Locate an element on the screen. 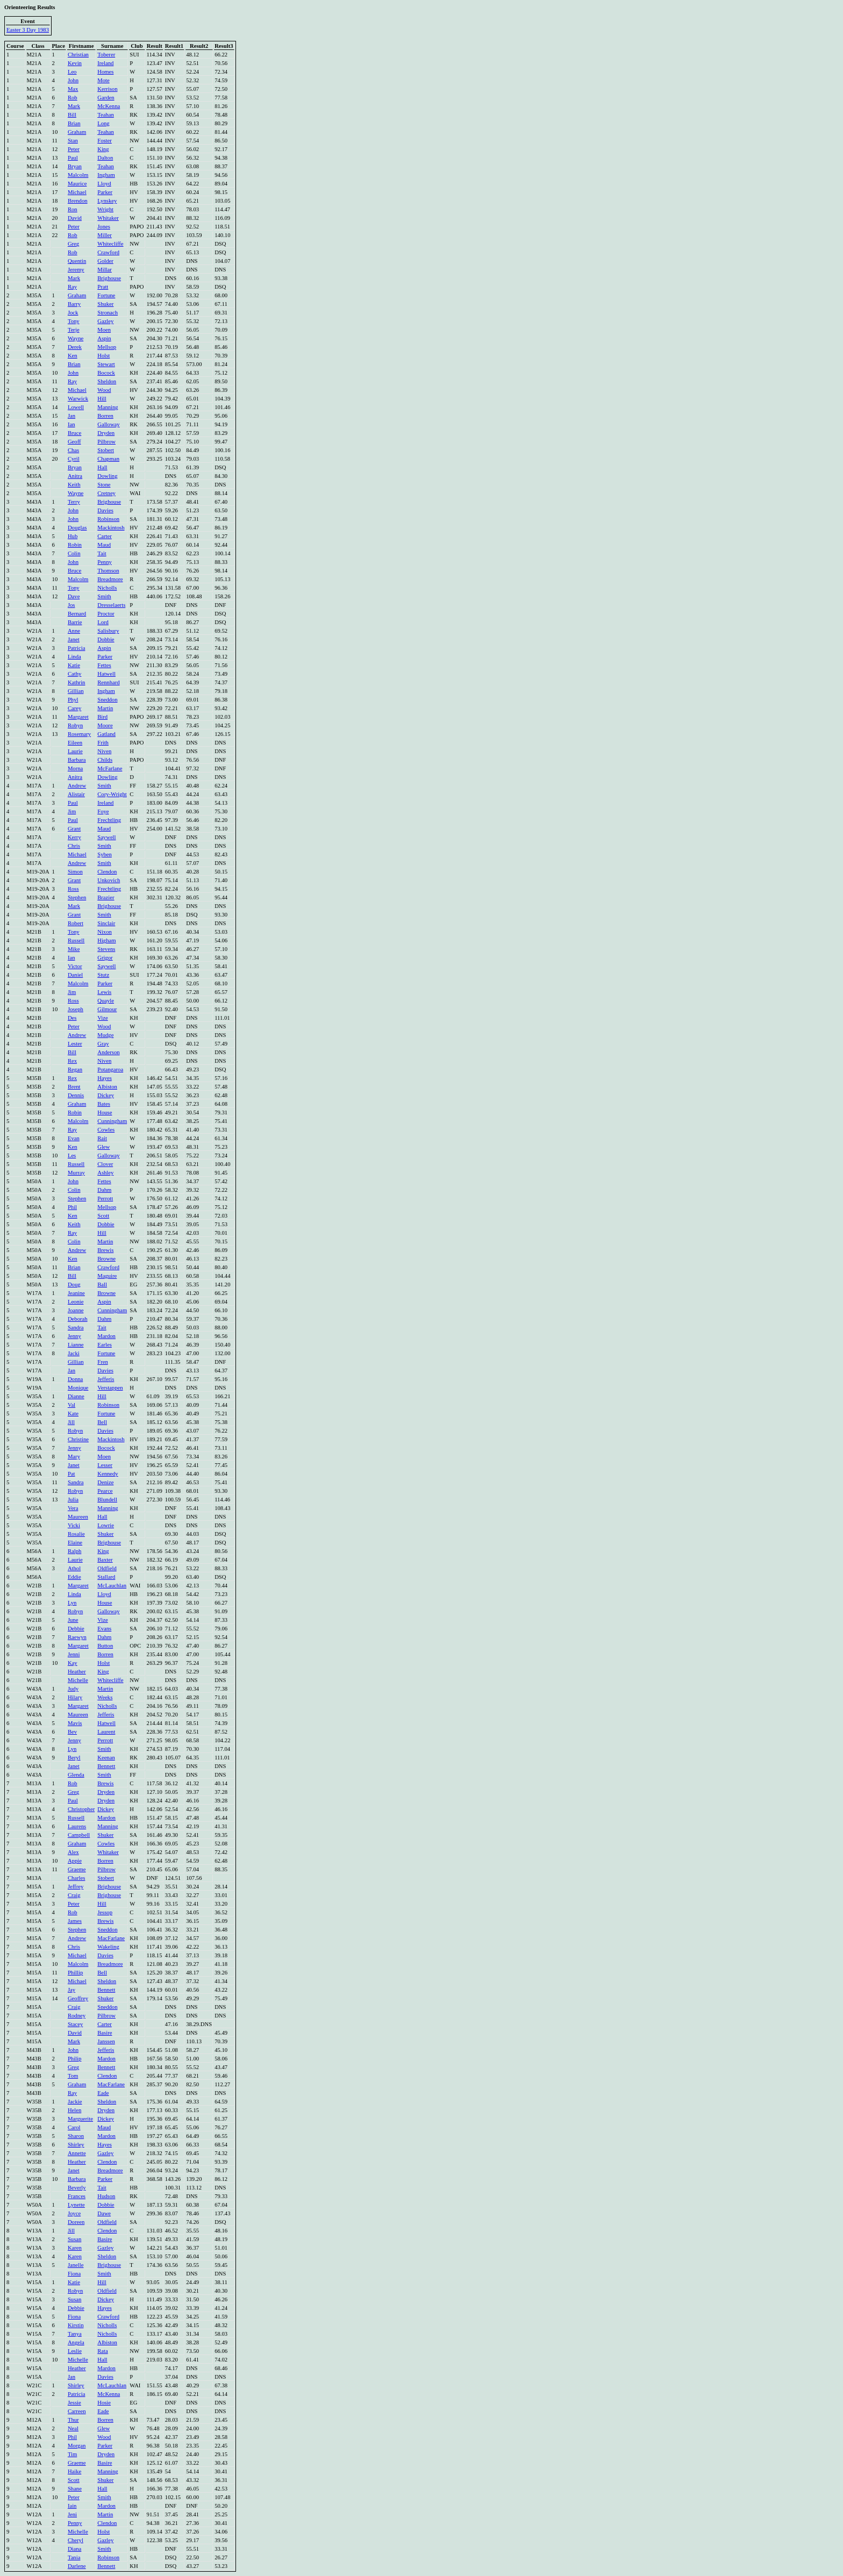 The image size is (843, 2576). Kerry is located at coordinates (74, 837).